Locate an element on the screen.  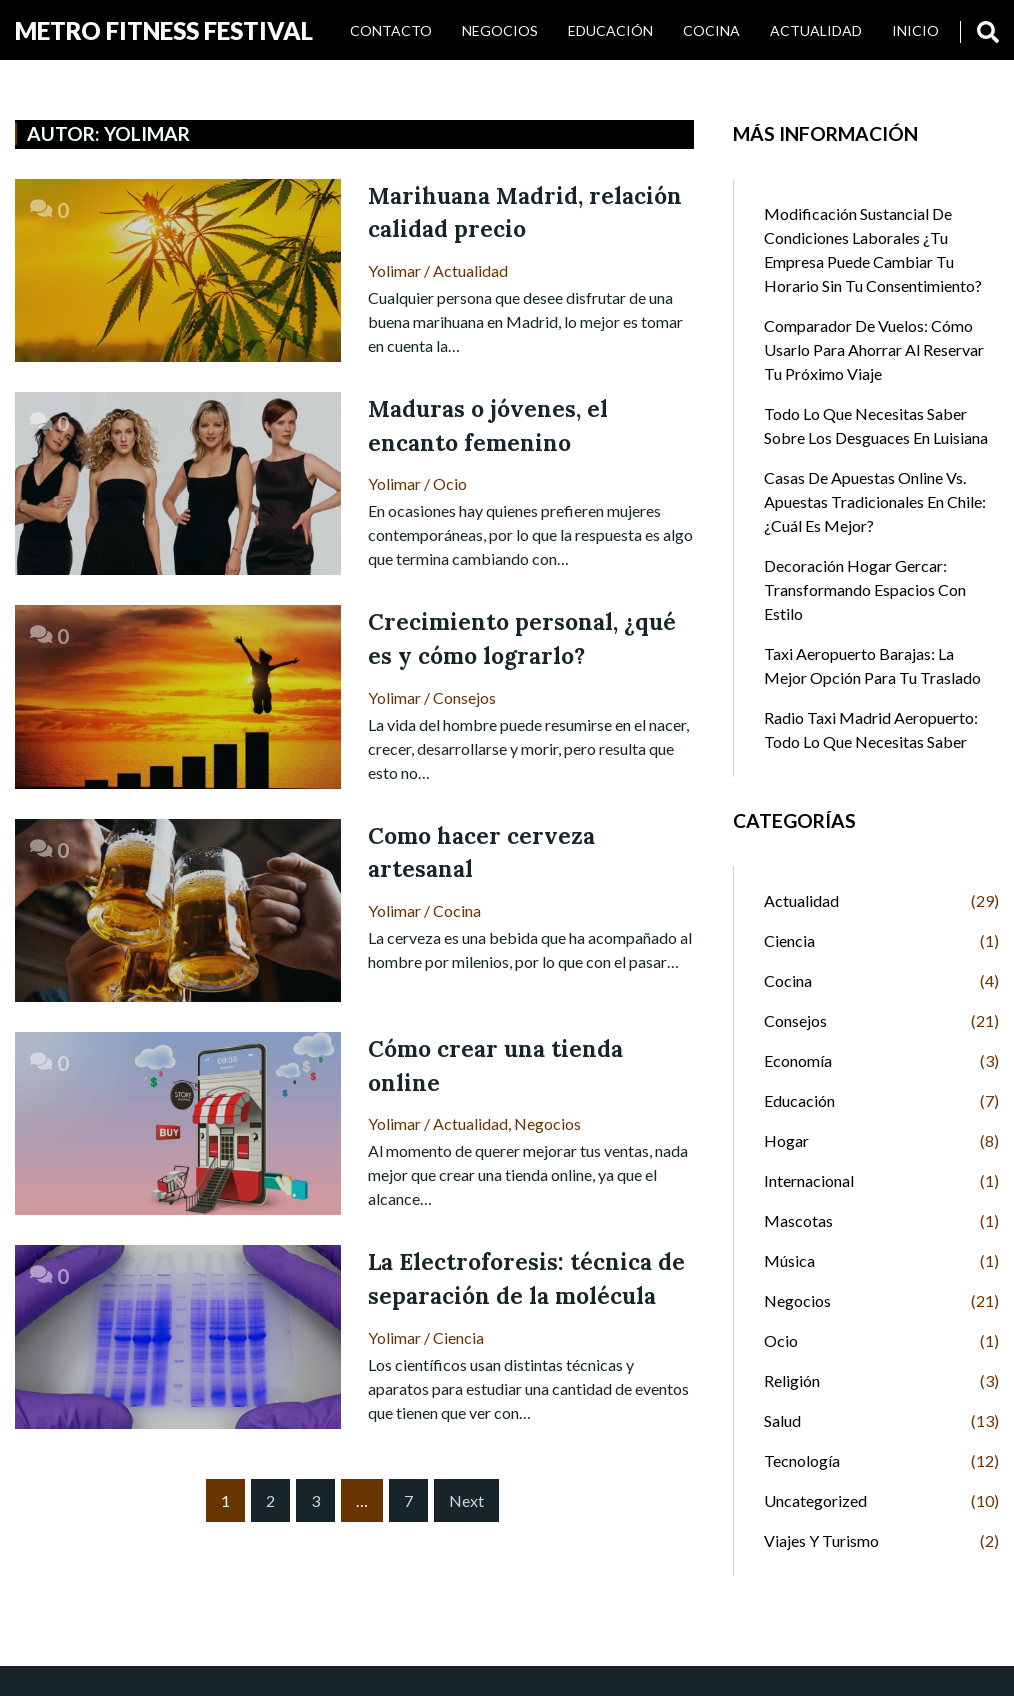
Educación is located at coordinates (610, 30).